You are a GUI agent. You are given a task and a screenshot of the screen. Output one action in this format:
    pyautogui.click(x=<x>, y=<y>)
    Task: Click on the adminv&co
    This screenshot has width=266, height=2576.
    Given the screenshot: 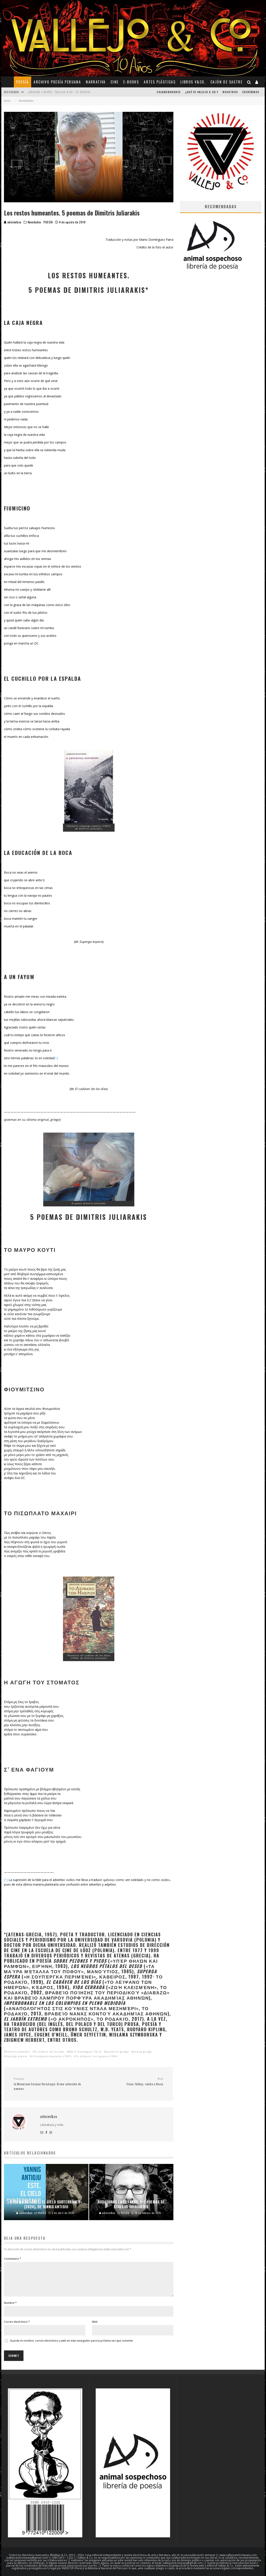 What is the action you would take?
    pyautogui.click(x=12, y=222)
    